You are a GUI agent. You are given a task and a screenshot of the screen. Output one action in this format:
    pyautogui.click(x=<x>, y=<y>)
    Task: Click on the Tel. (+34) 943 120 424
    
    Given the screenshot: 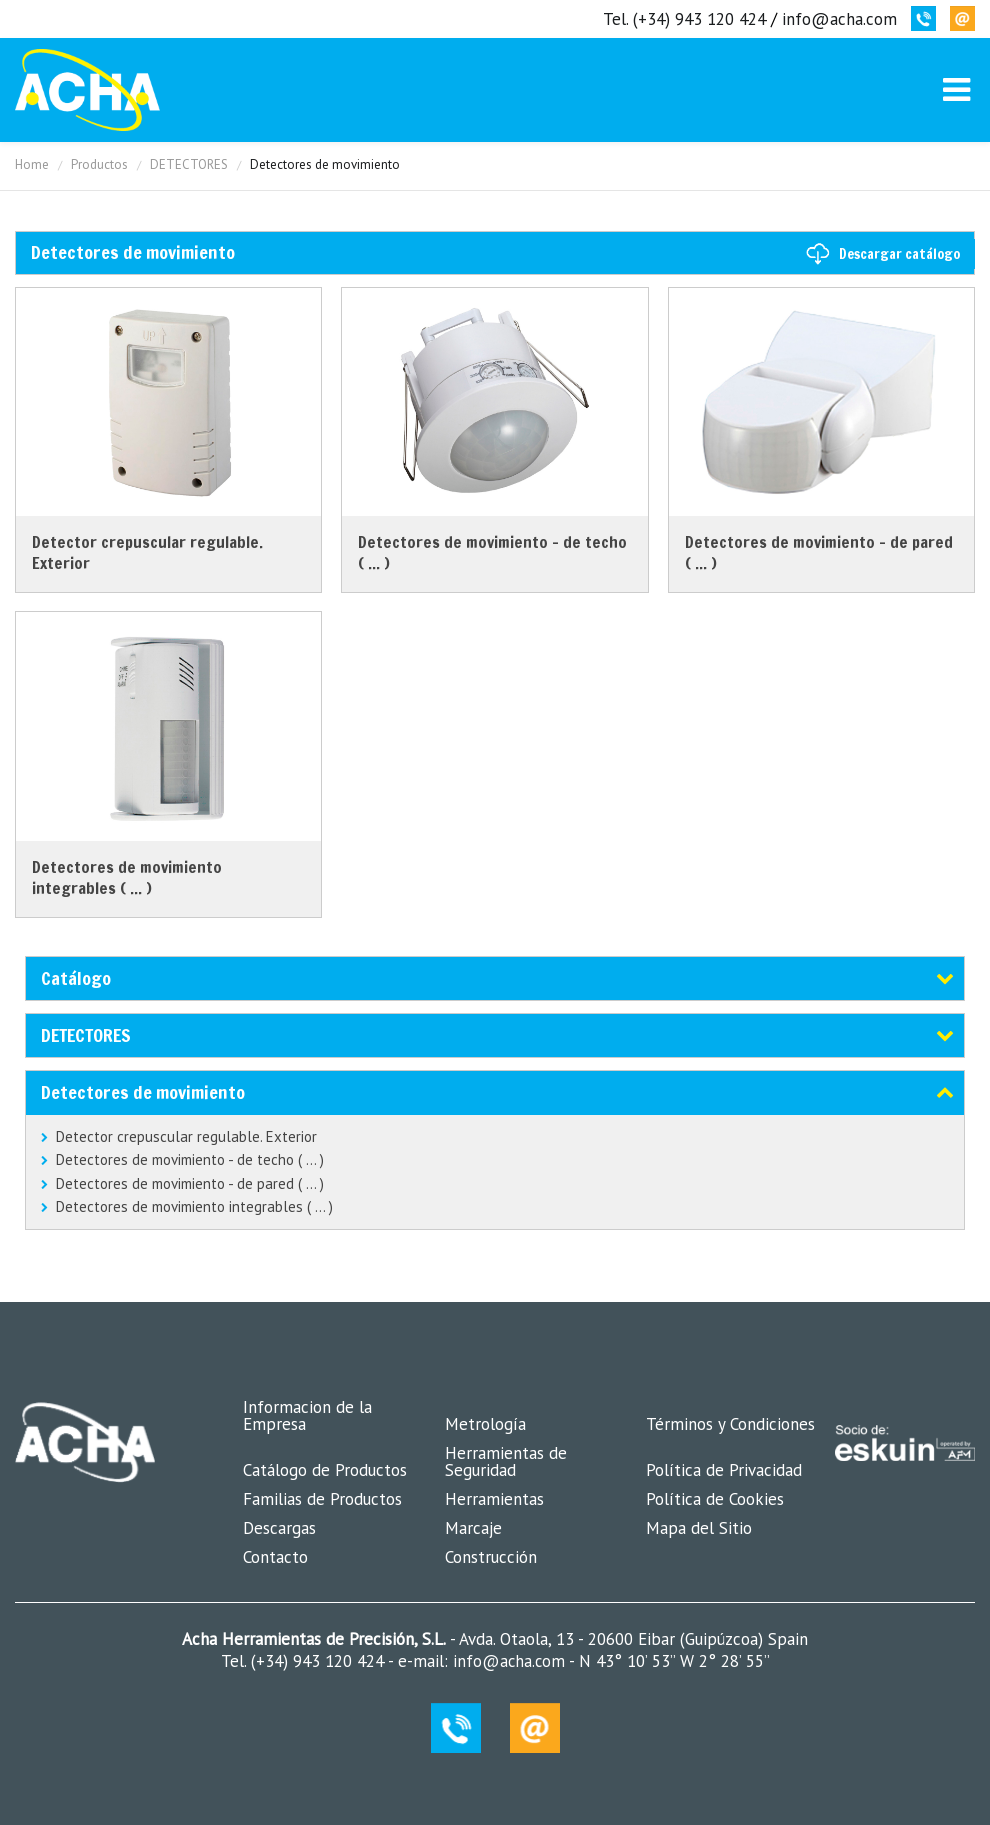 What is the action you would take?
    pyautogui.click(x=684, y=19)
    